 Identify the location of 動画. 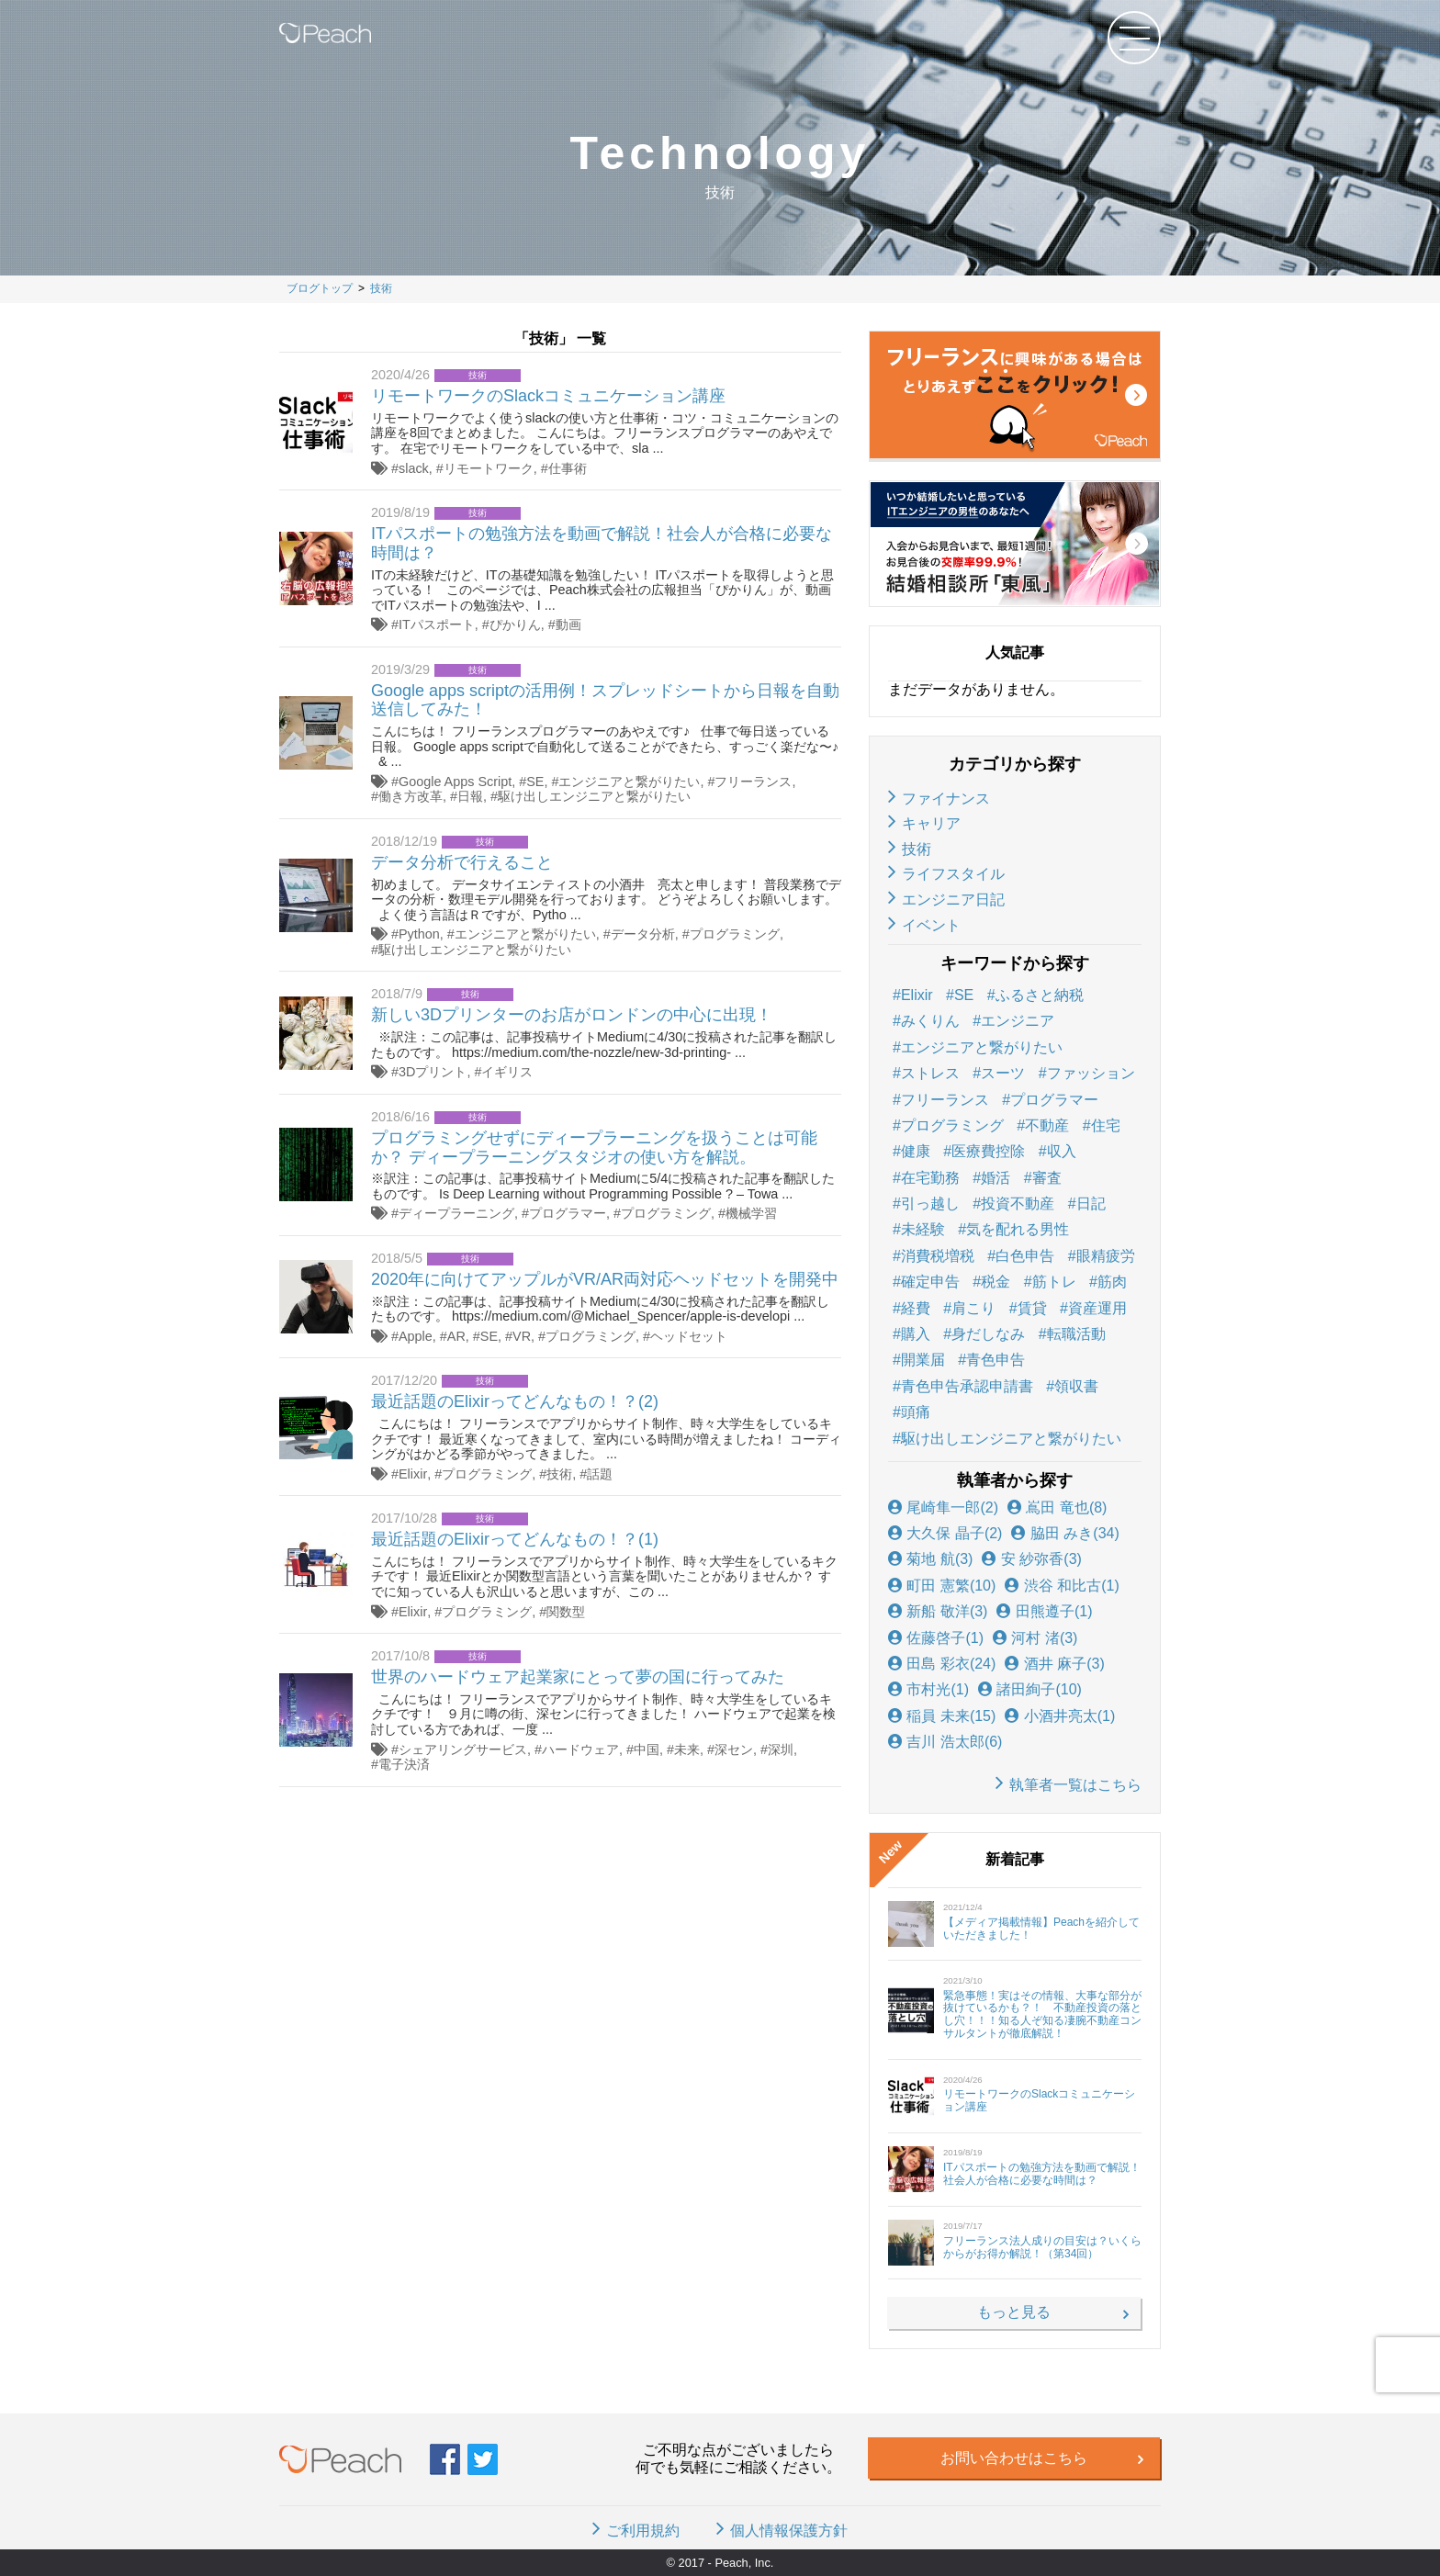
(568, 624).